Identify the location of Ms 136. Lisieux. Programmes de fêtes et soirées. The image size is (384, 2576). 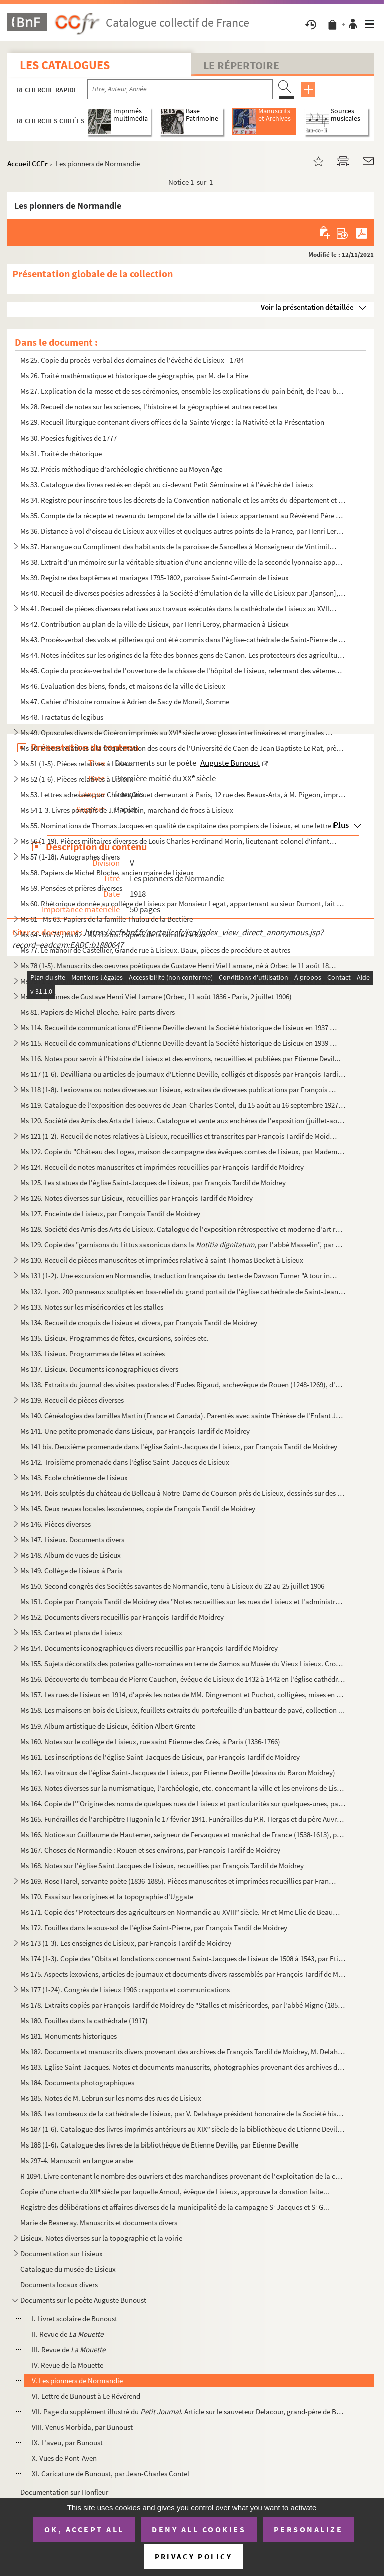
(92, 1353).